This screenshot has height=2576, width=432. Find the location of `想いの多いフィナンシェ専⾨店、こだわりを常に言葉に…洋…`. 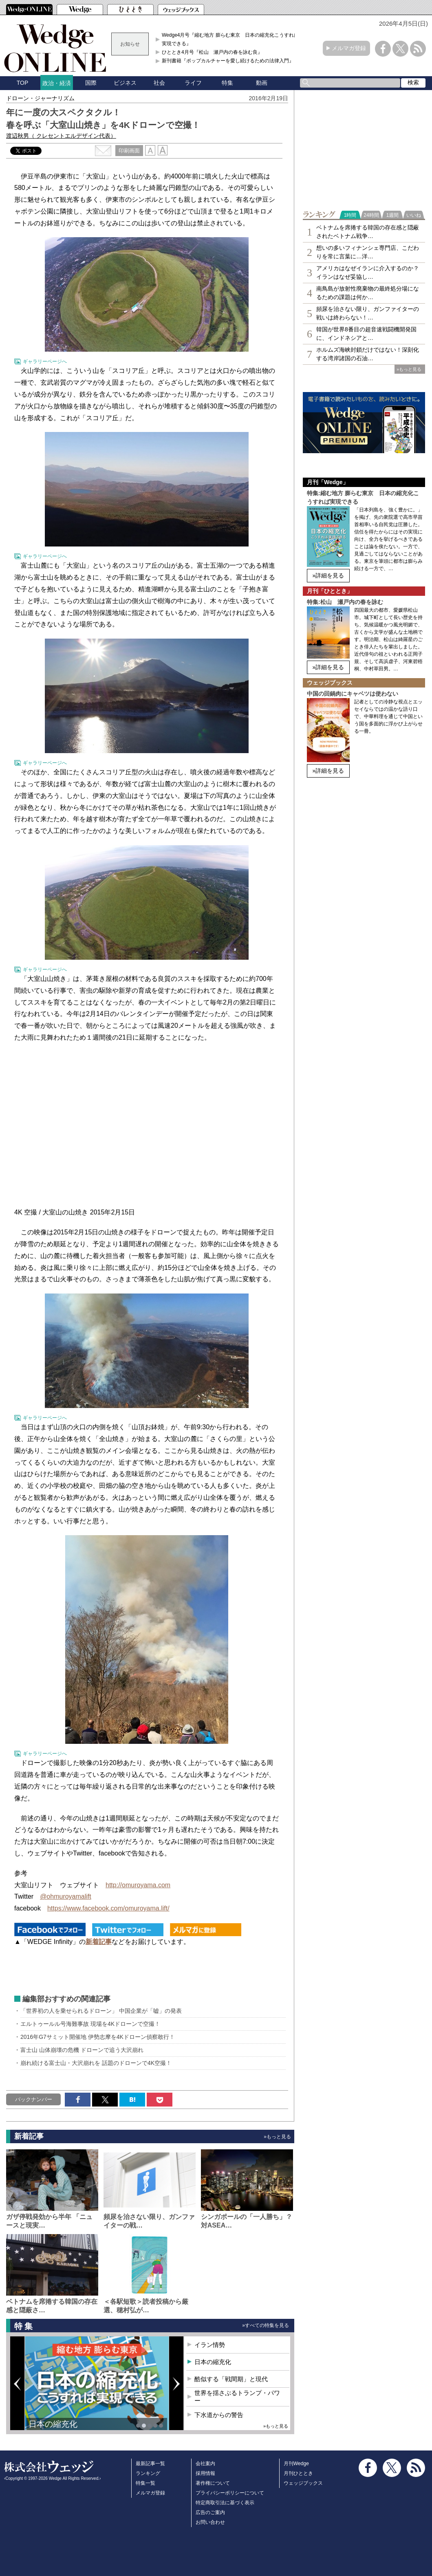

想いの多いフィナンシェ専⾨店、こだわりを常に言葉に…洋… is located at coordinates (367, 252).